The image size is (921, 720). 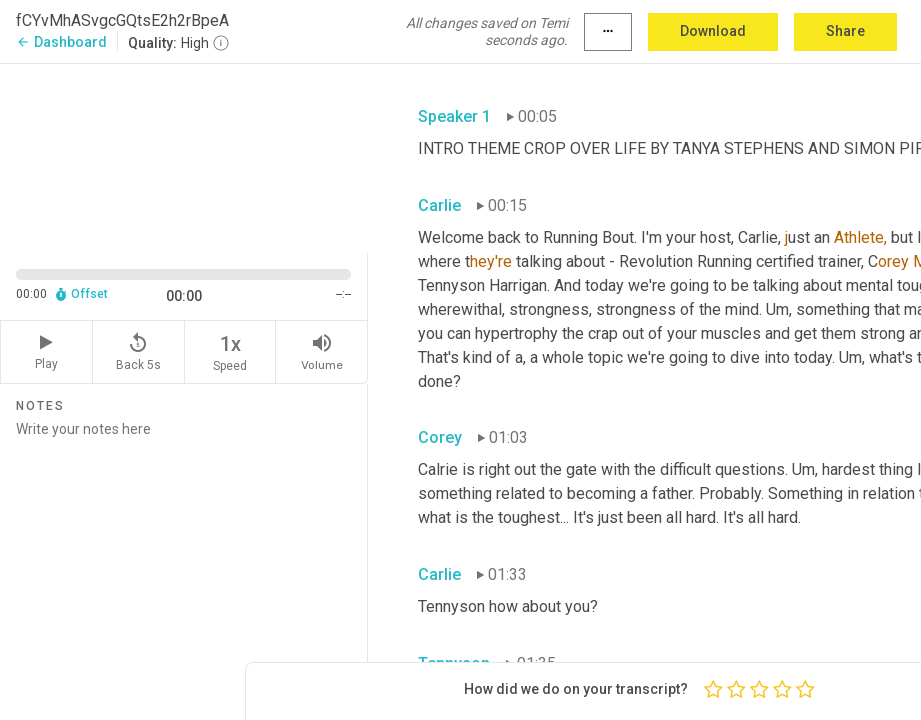 I want to click on Download, so click(x=713, y=31).